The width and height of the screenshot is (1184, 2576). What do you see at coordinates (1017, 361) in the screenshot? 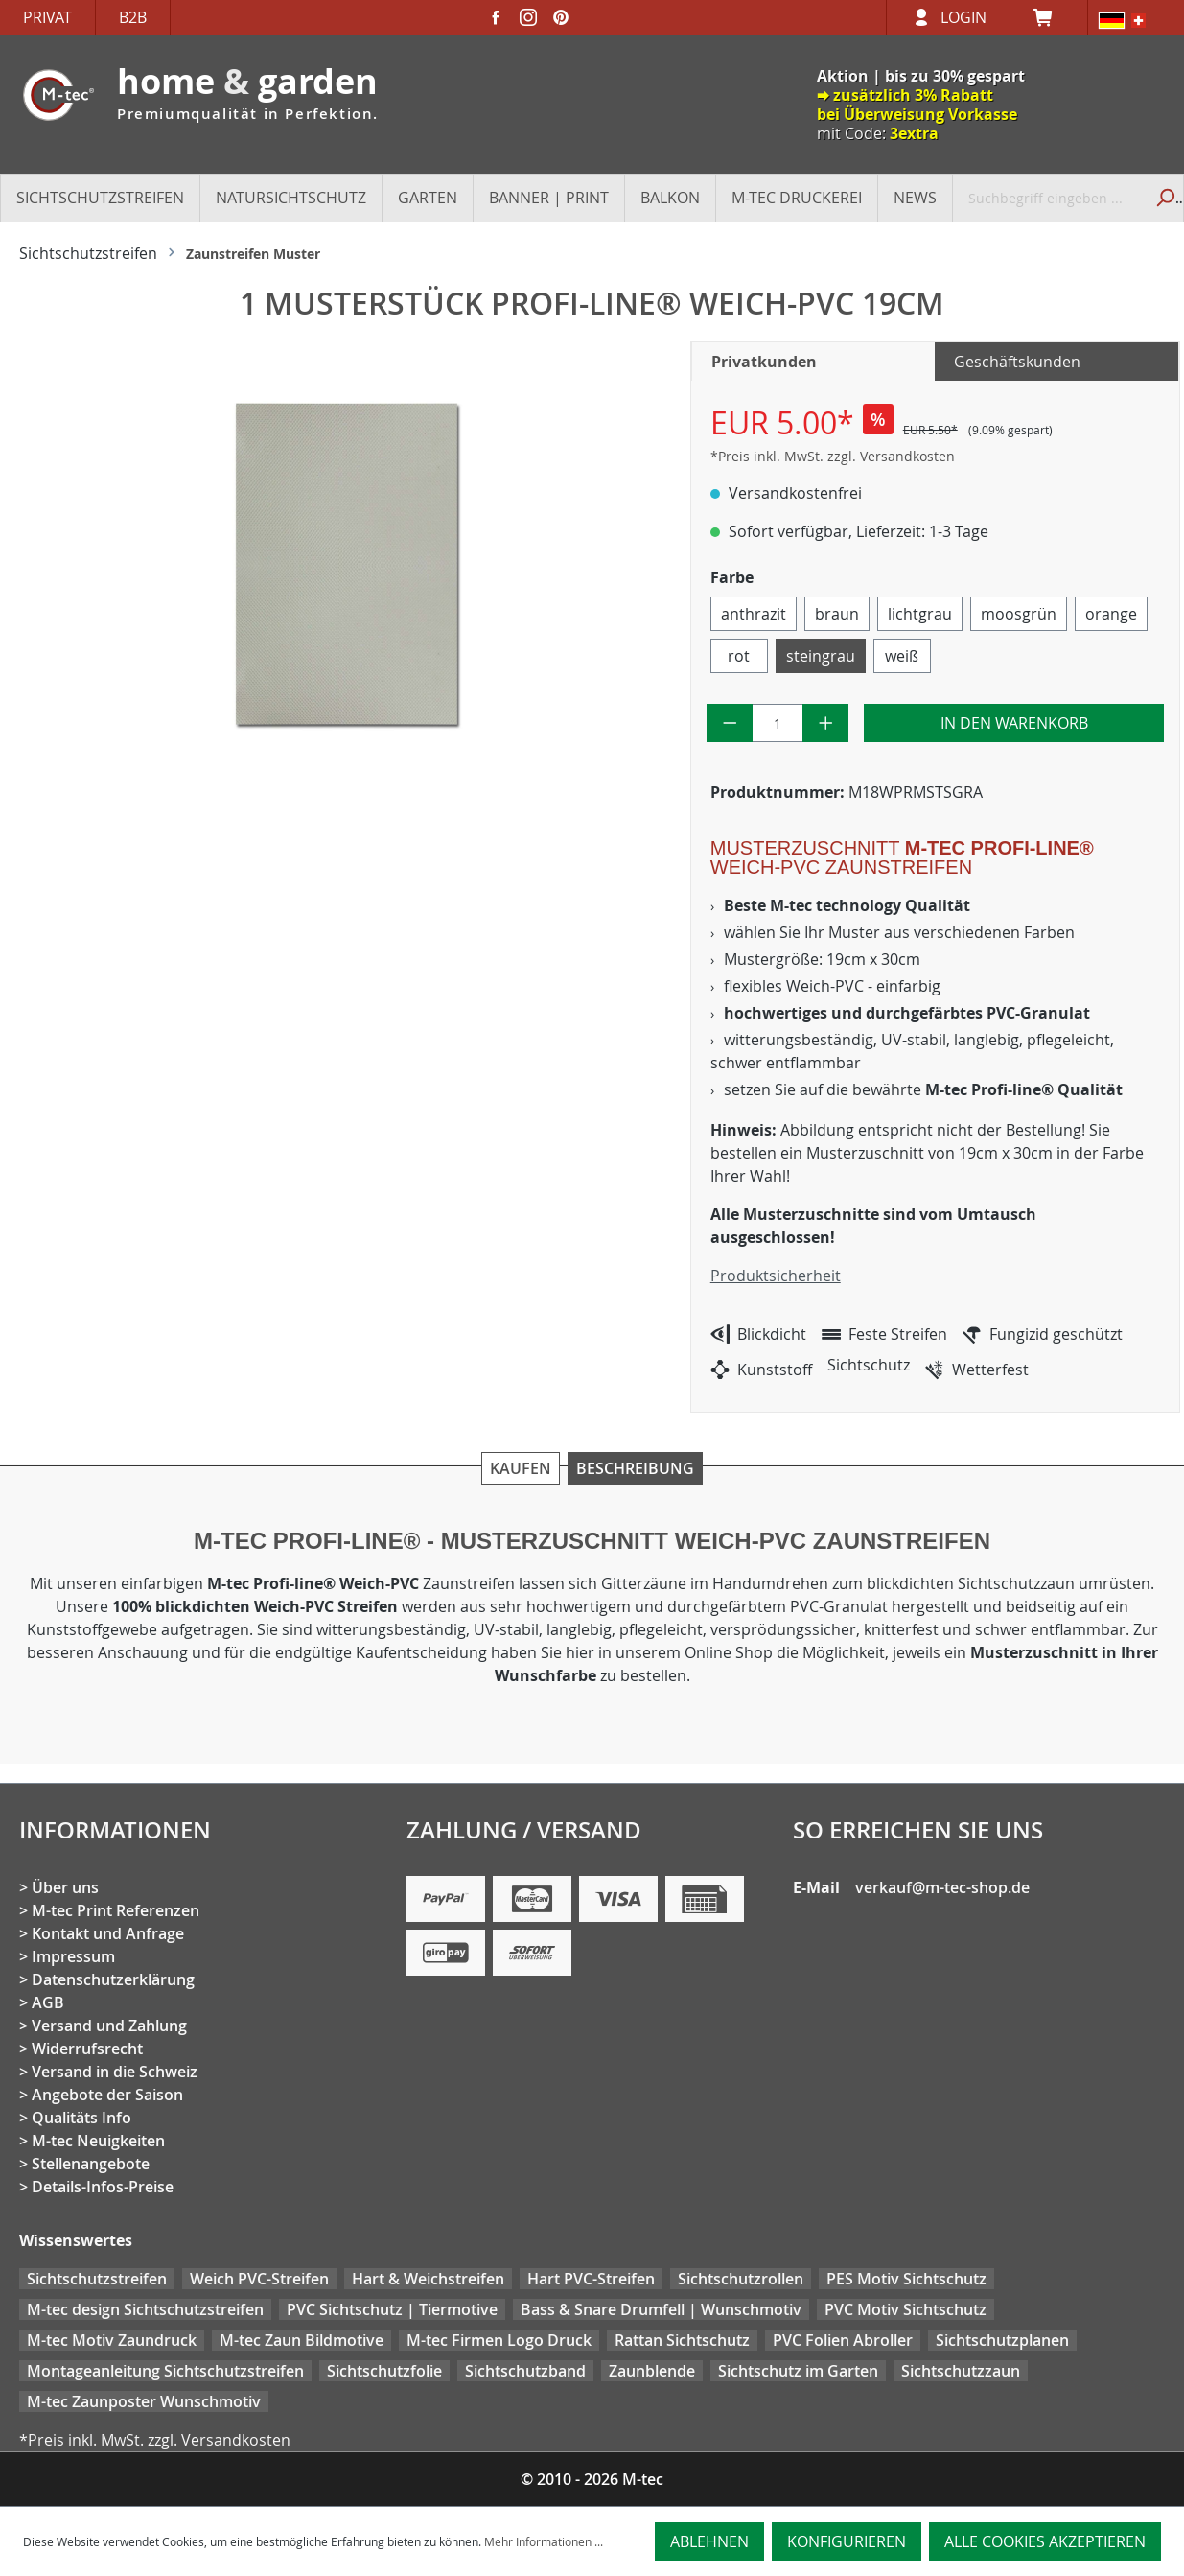
I see `Geschäftskunden` at bounding box center [1017, 361].